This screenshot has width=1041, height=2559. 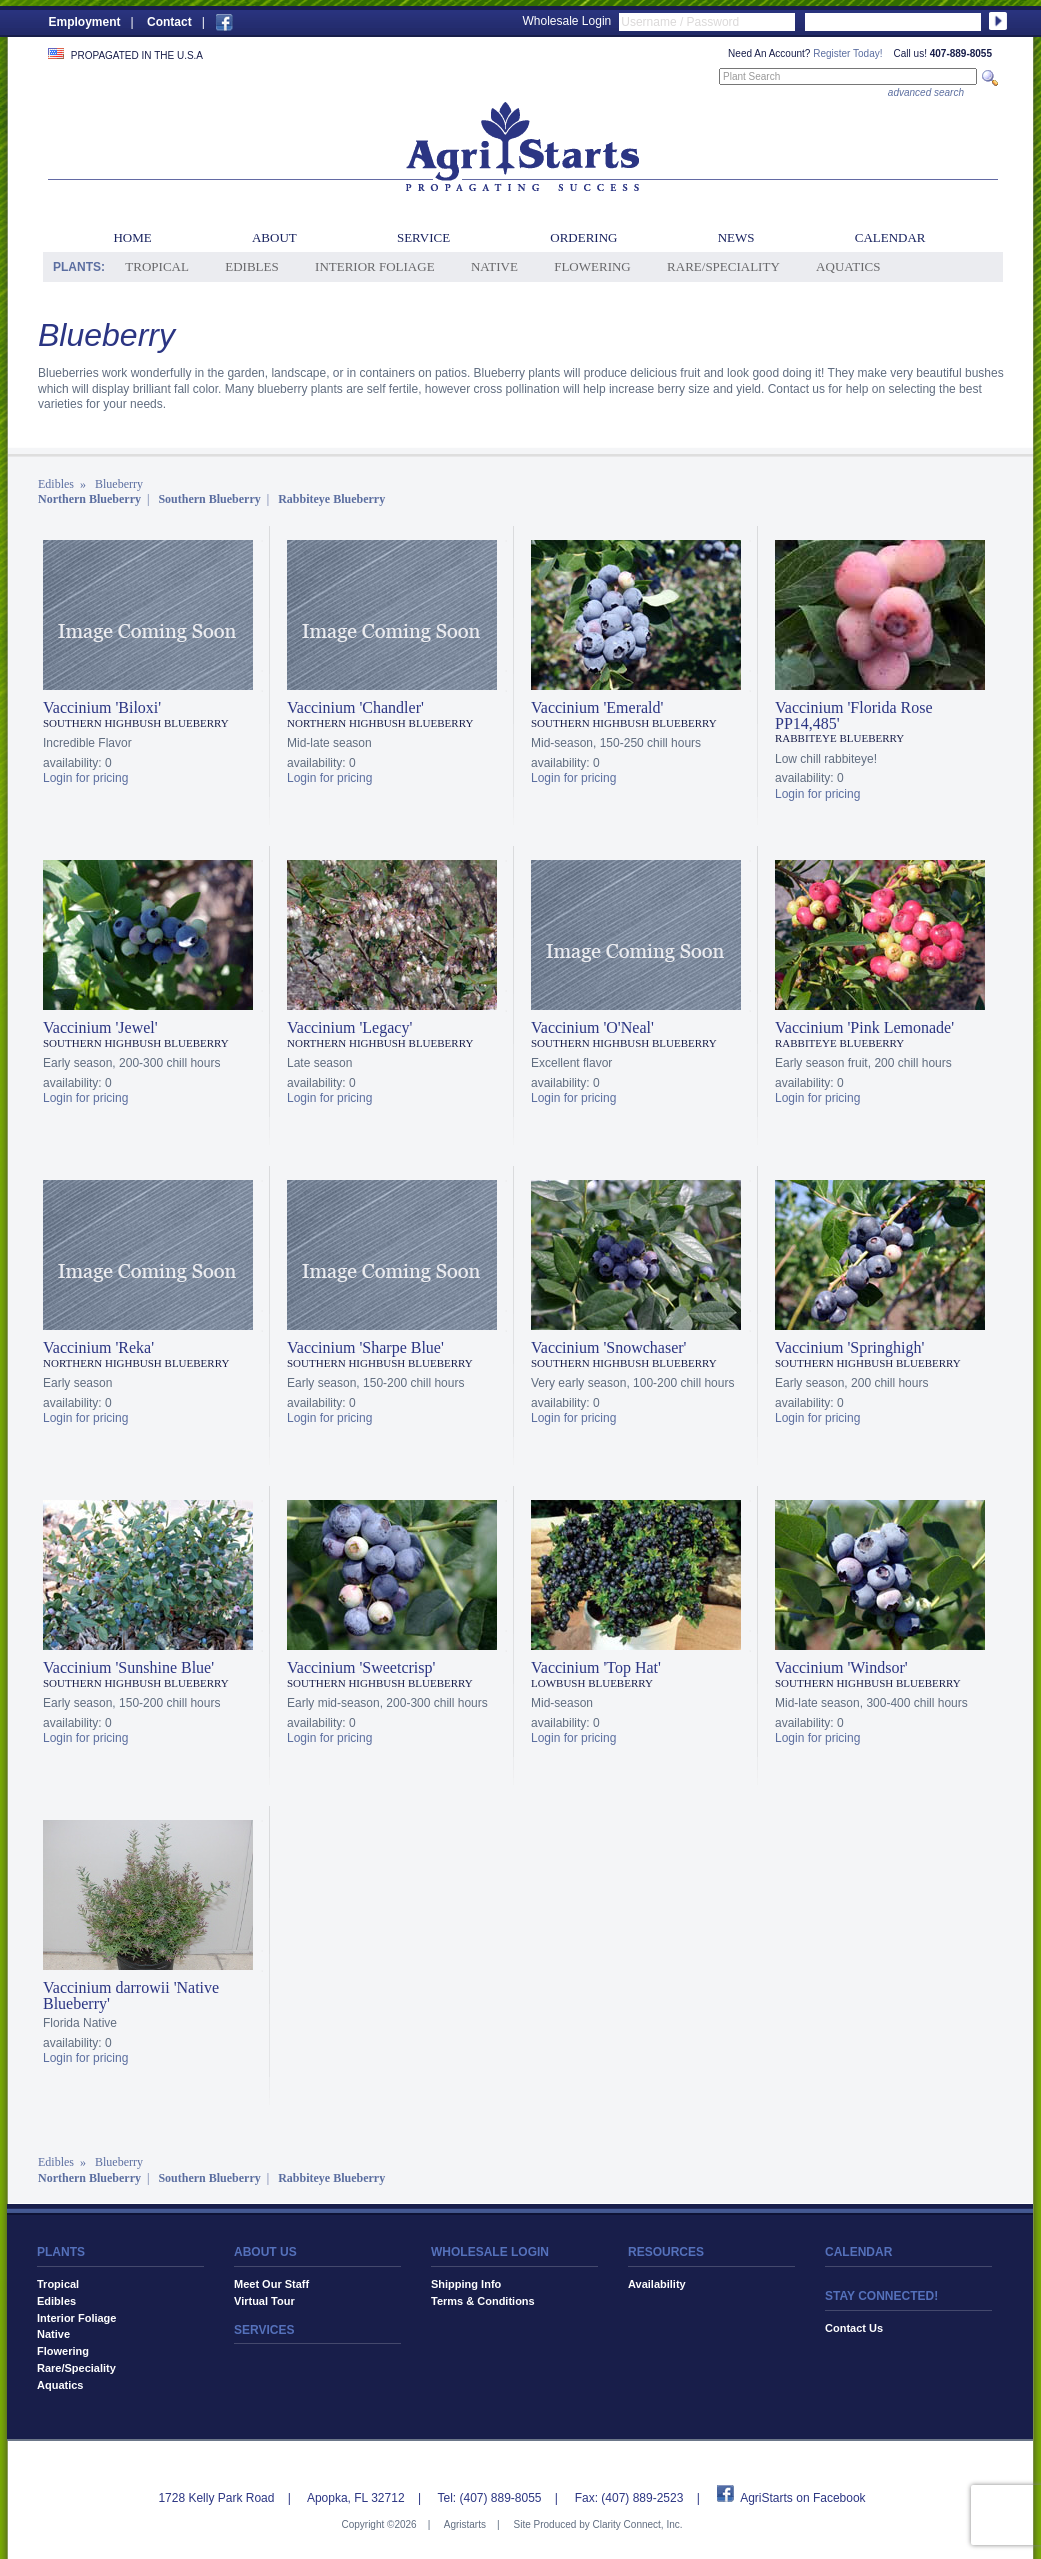 What do you see at coordinates (657, 2284) in the screenshot?
I see `Availability` at bounding box center [657, 2284].